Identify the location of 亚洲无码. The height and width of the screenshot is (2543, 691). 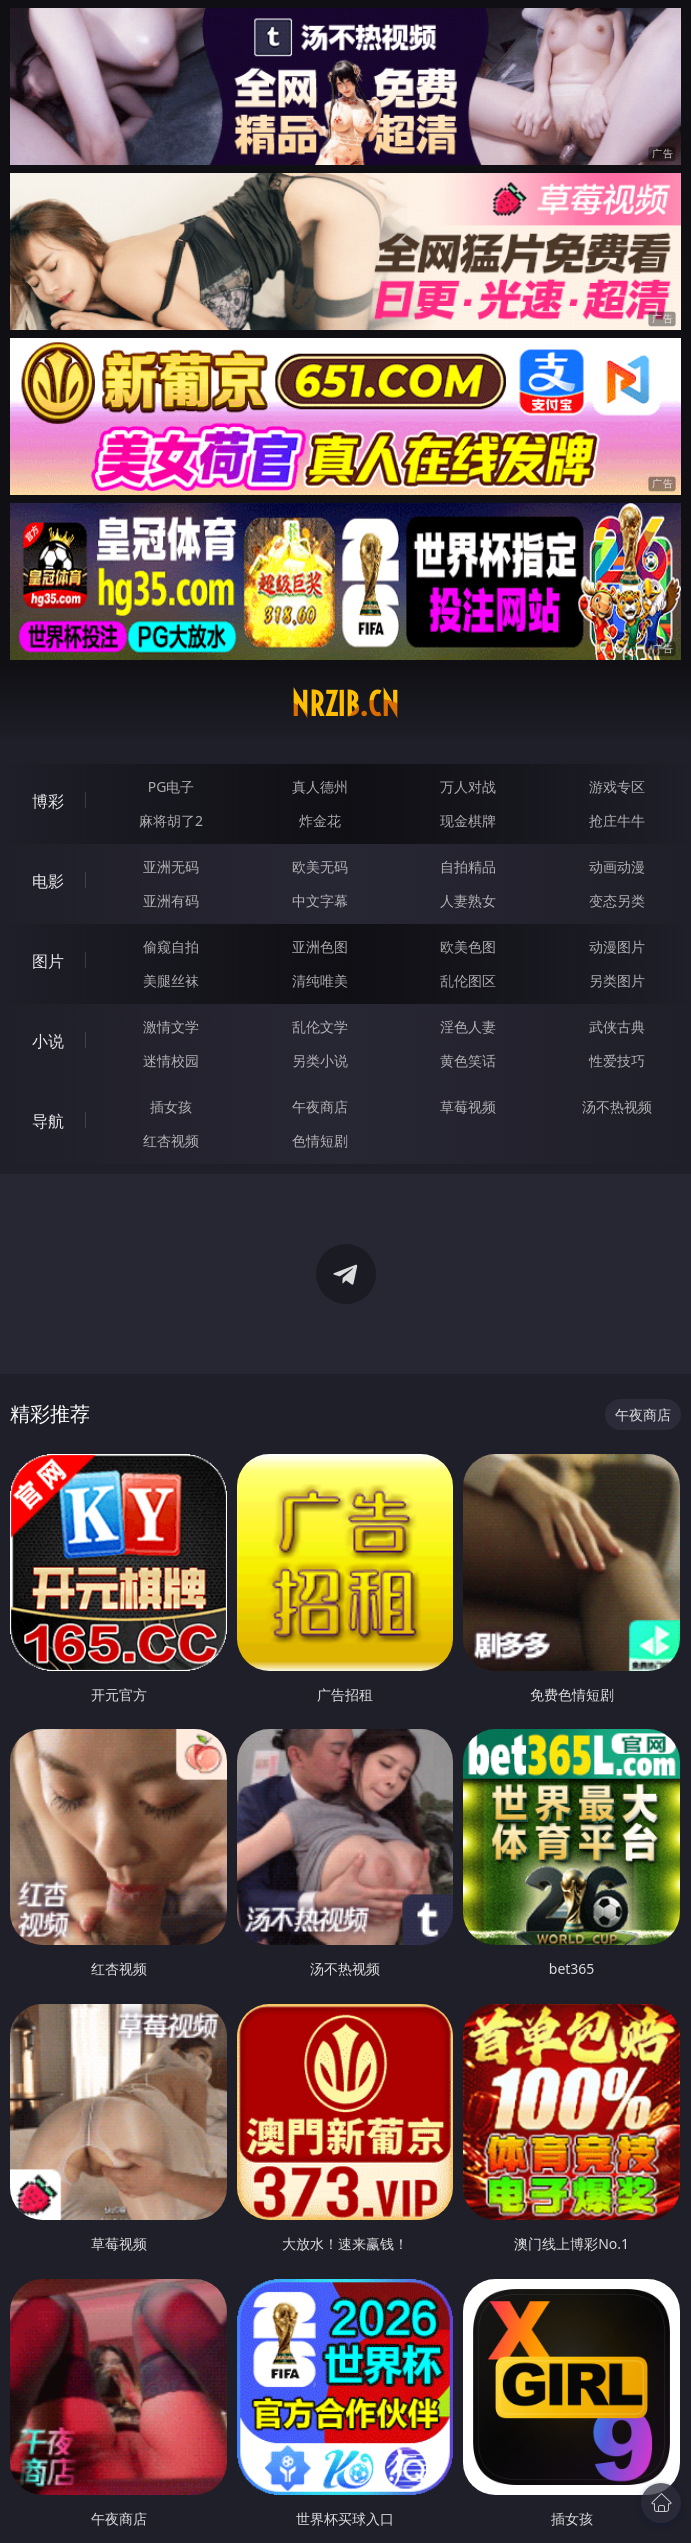
(171, 866).